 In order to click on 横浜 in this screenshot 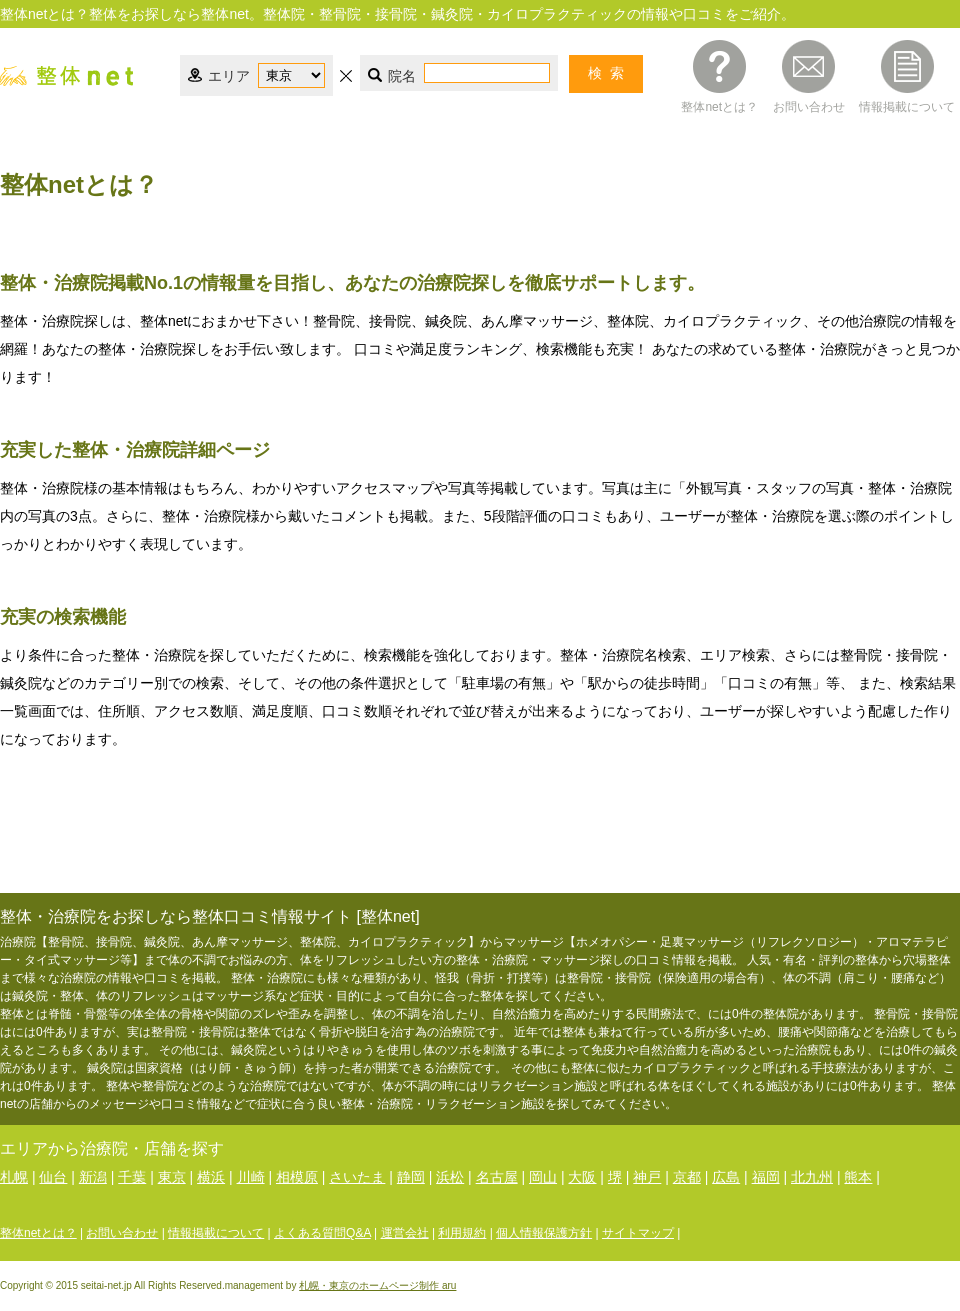, I will do `click(211, 1177)`.